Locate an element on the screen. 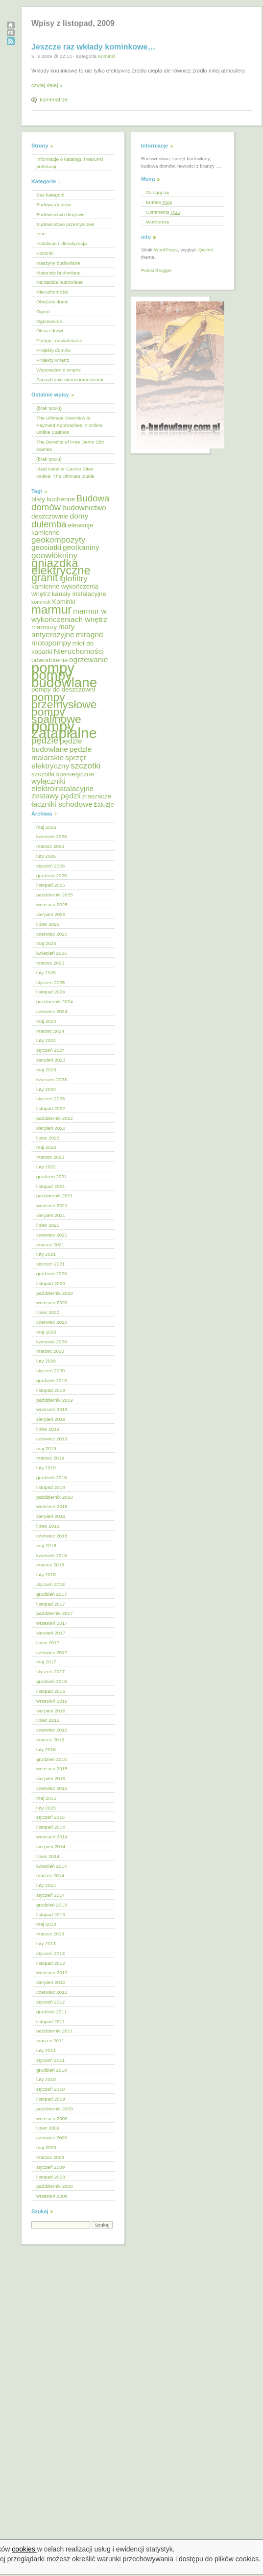  Budownictwo drogowe is located at coordinates (60, 214).